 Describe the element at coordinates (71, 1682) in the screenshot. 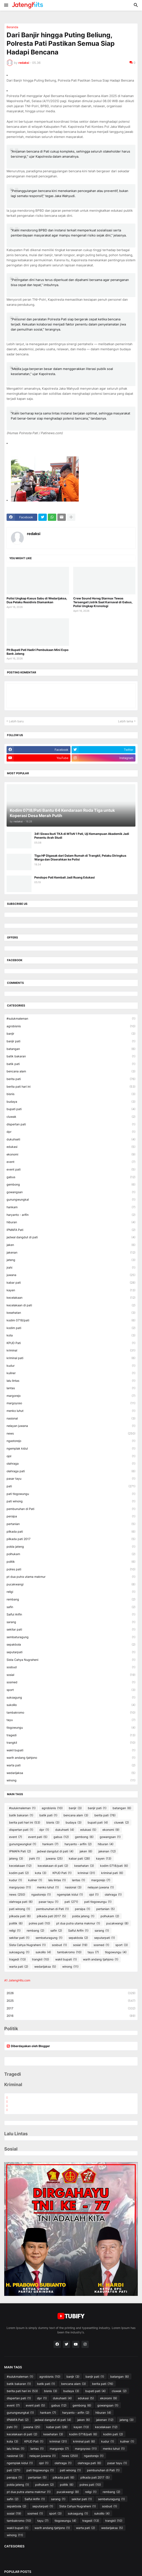

I see `sosmed` at that location.